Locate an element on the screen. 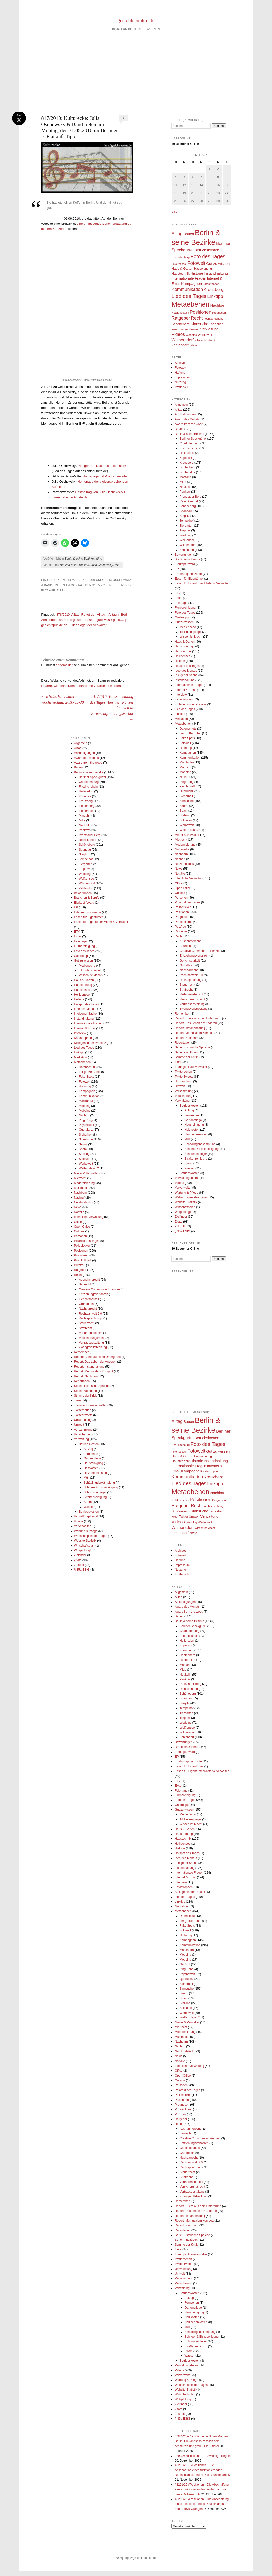 The width and height of the screenshot is (272, 2576). tweet [tweet (64 Einträge)] is located at coordinates (174, 329).